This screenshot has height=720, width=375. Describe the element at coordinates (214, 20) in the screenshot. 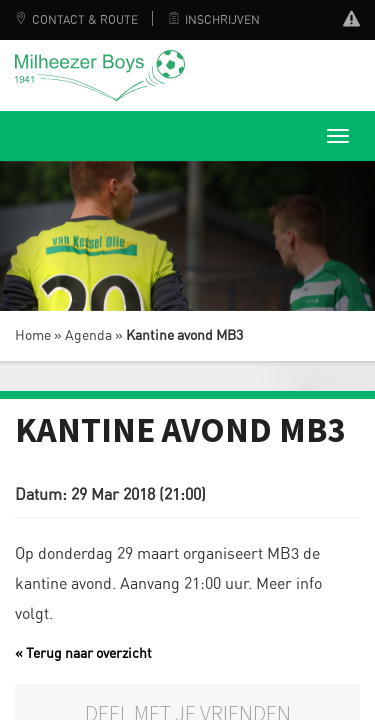

I see `Inschrijven` at that location.